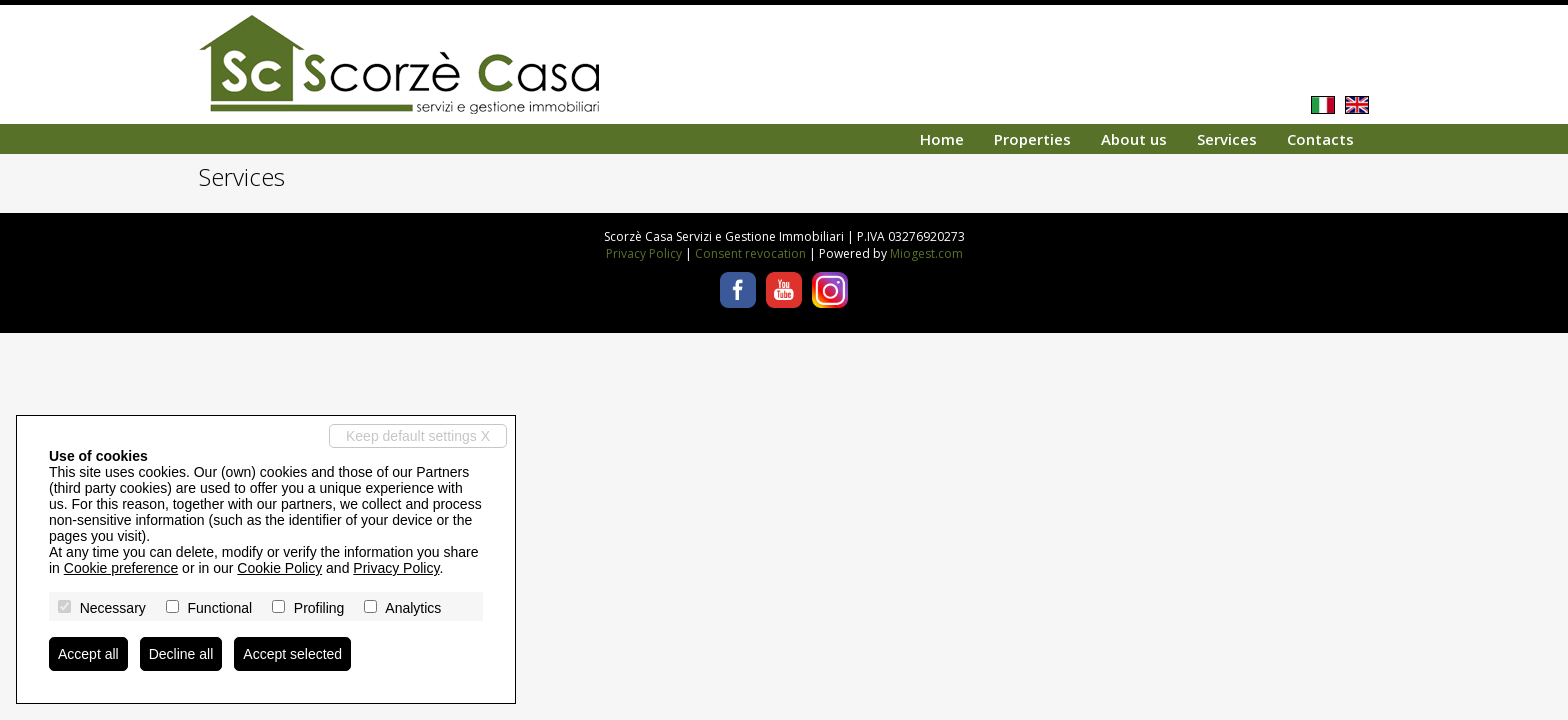  What do you see at coordinates (750, 253) in the screenshot?
I see `Consent revocation` at bounding box center [750, 253].